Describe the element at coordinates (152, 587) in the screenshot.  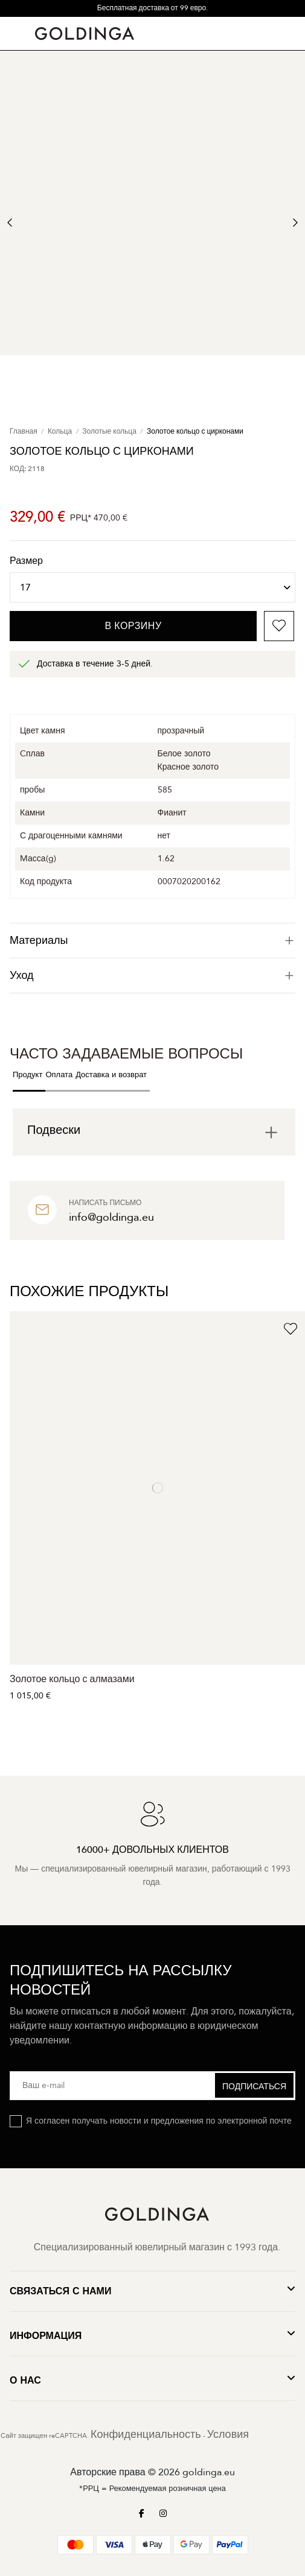
I see `[Размер]` at that location.